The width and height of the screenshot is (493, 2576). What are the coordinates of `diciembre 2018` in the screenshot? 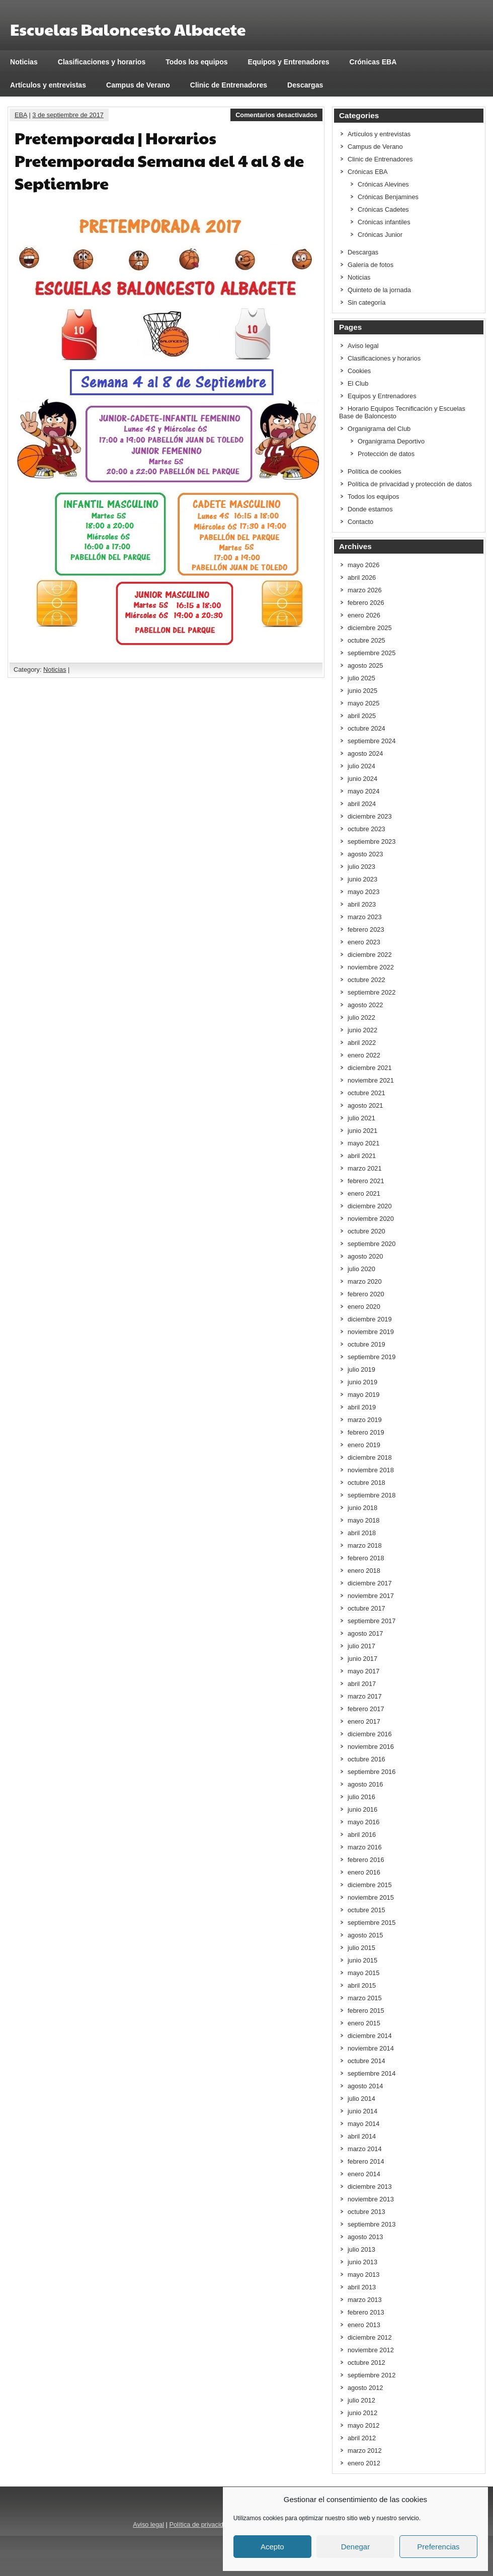 It's located at (370, 1457).